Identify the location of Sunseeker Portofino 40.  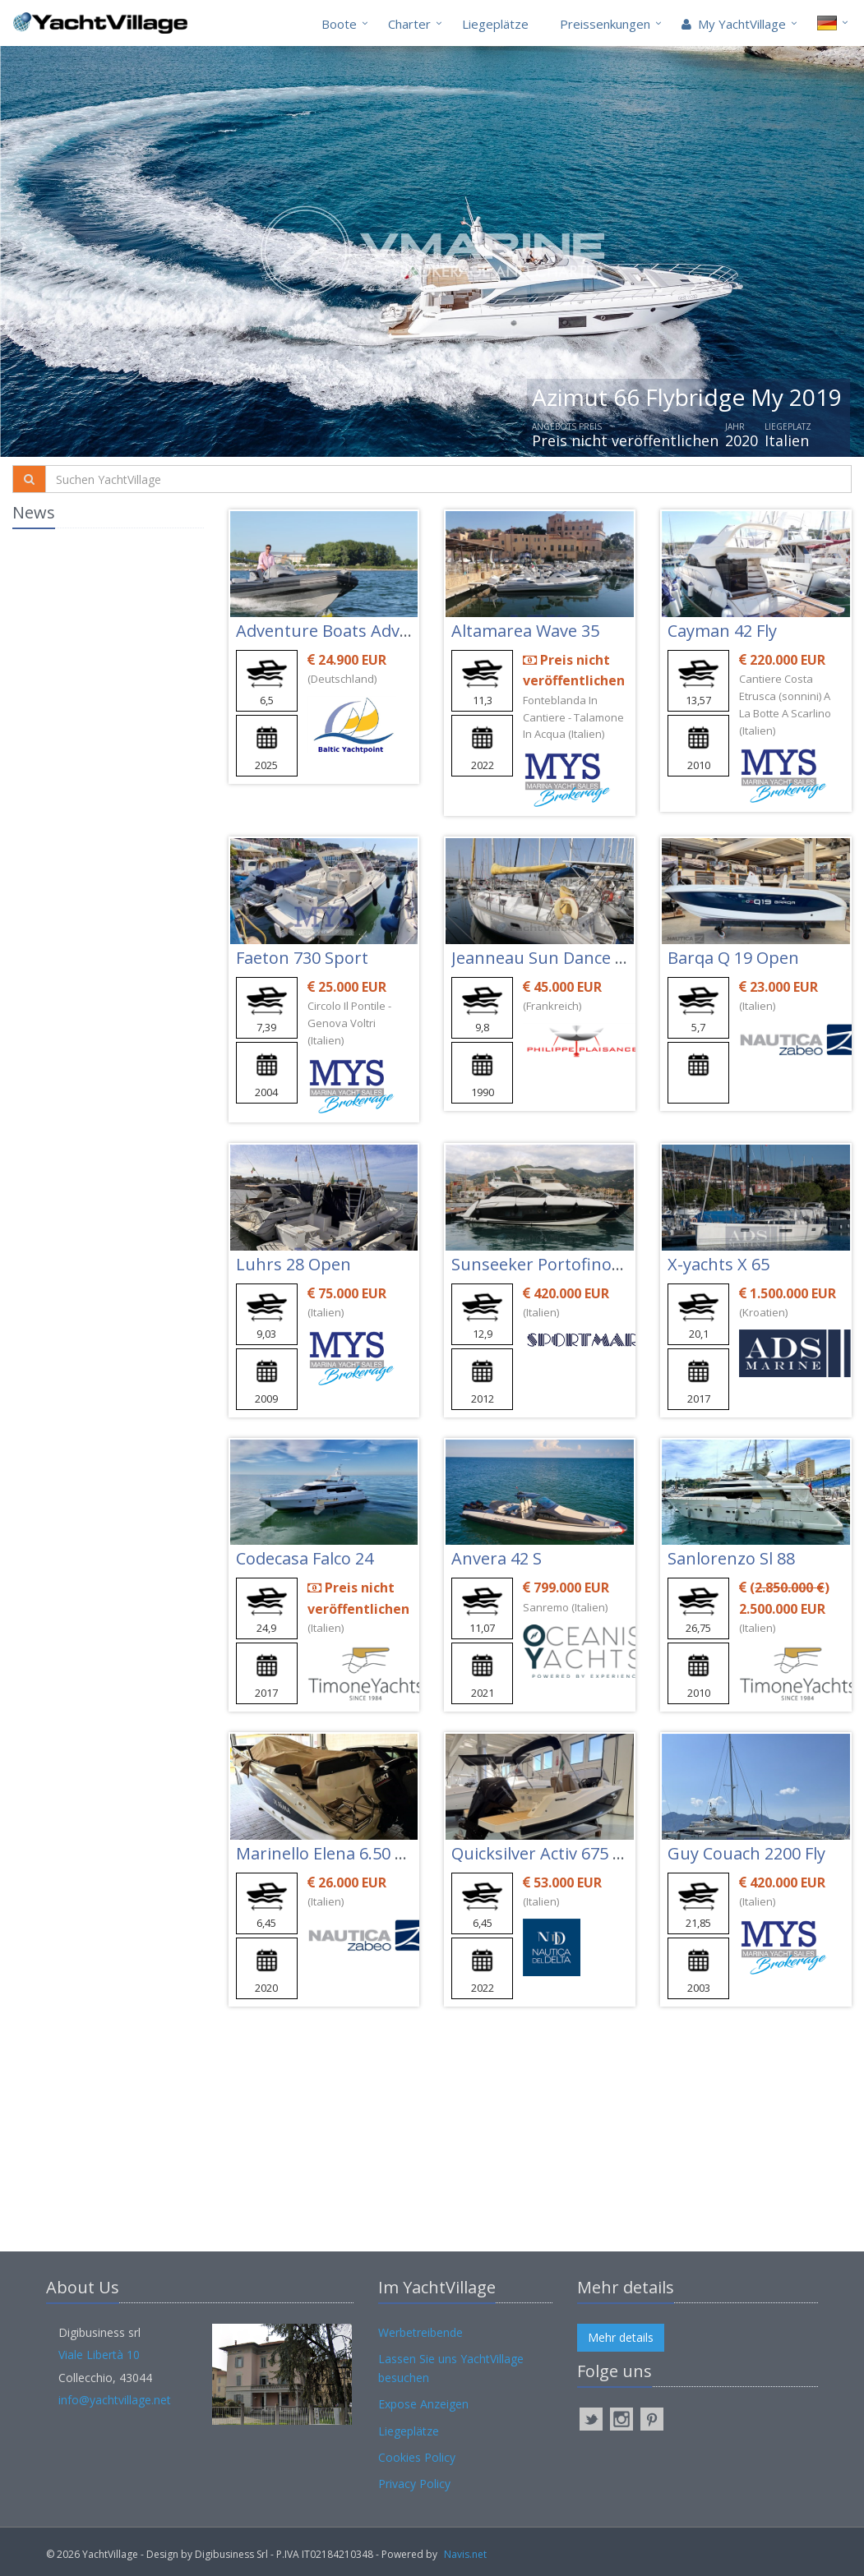
(542, 1264).